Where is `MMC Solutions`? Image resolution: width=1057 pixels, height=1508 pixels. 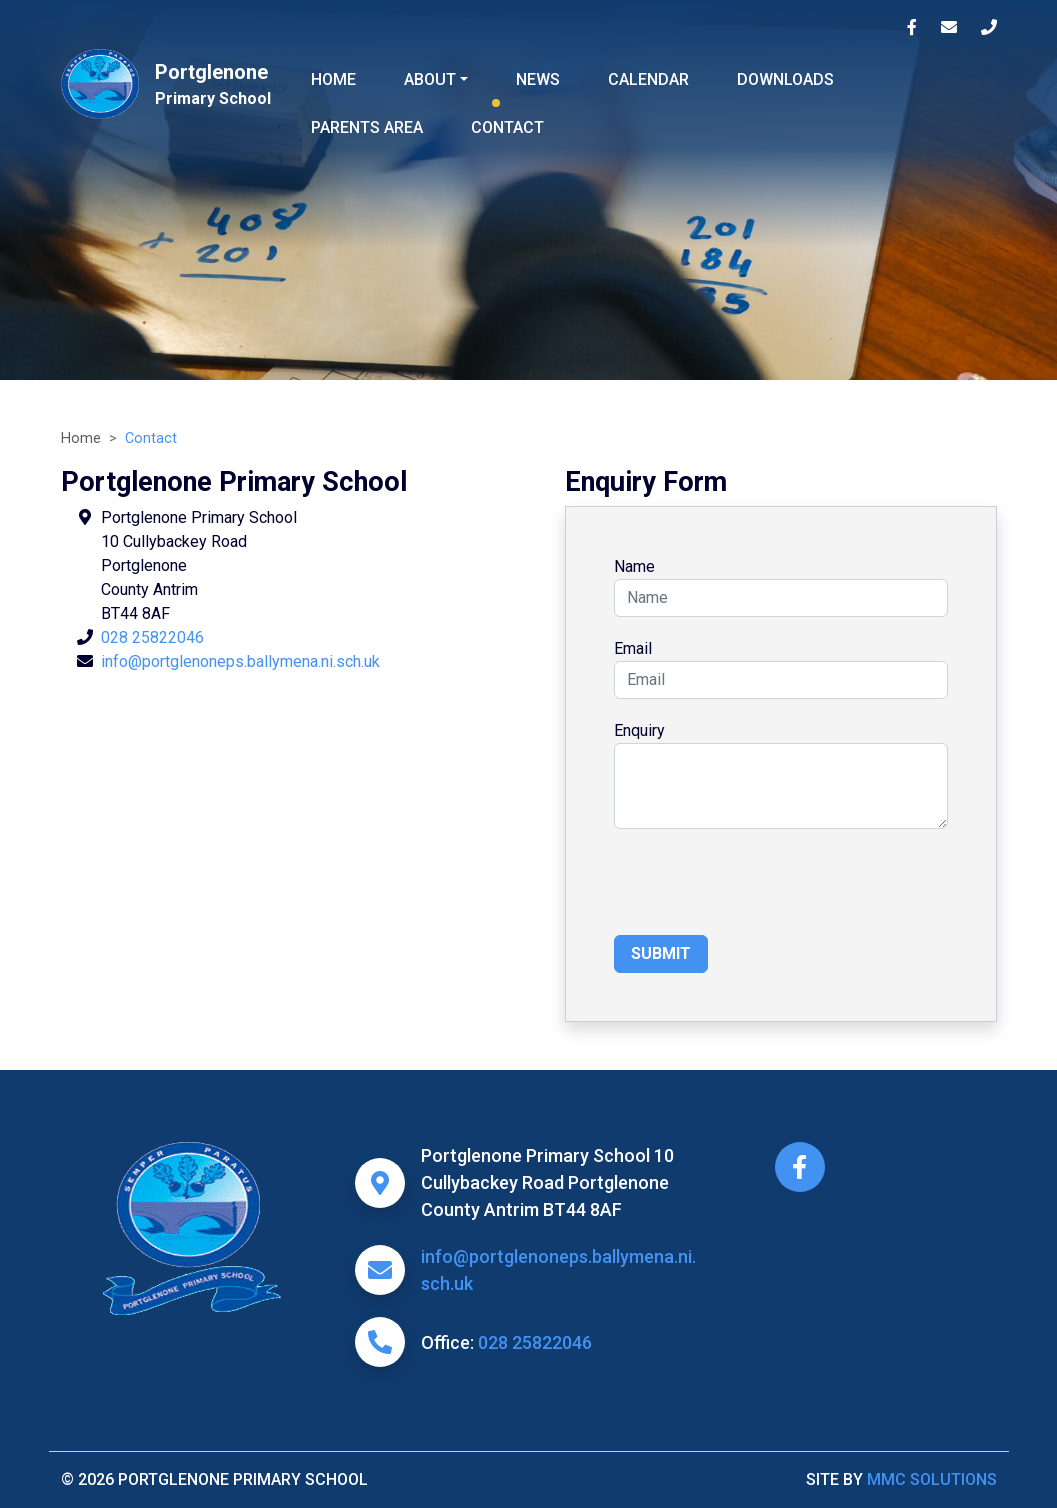
MMC Solutions is located at coordinates (932, 1479).